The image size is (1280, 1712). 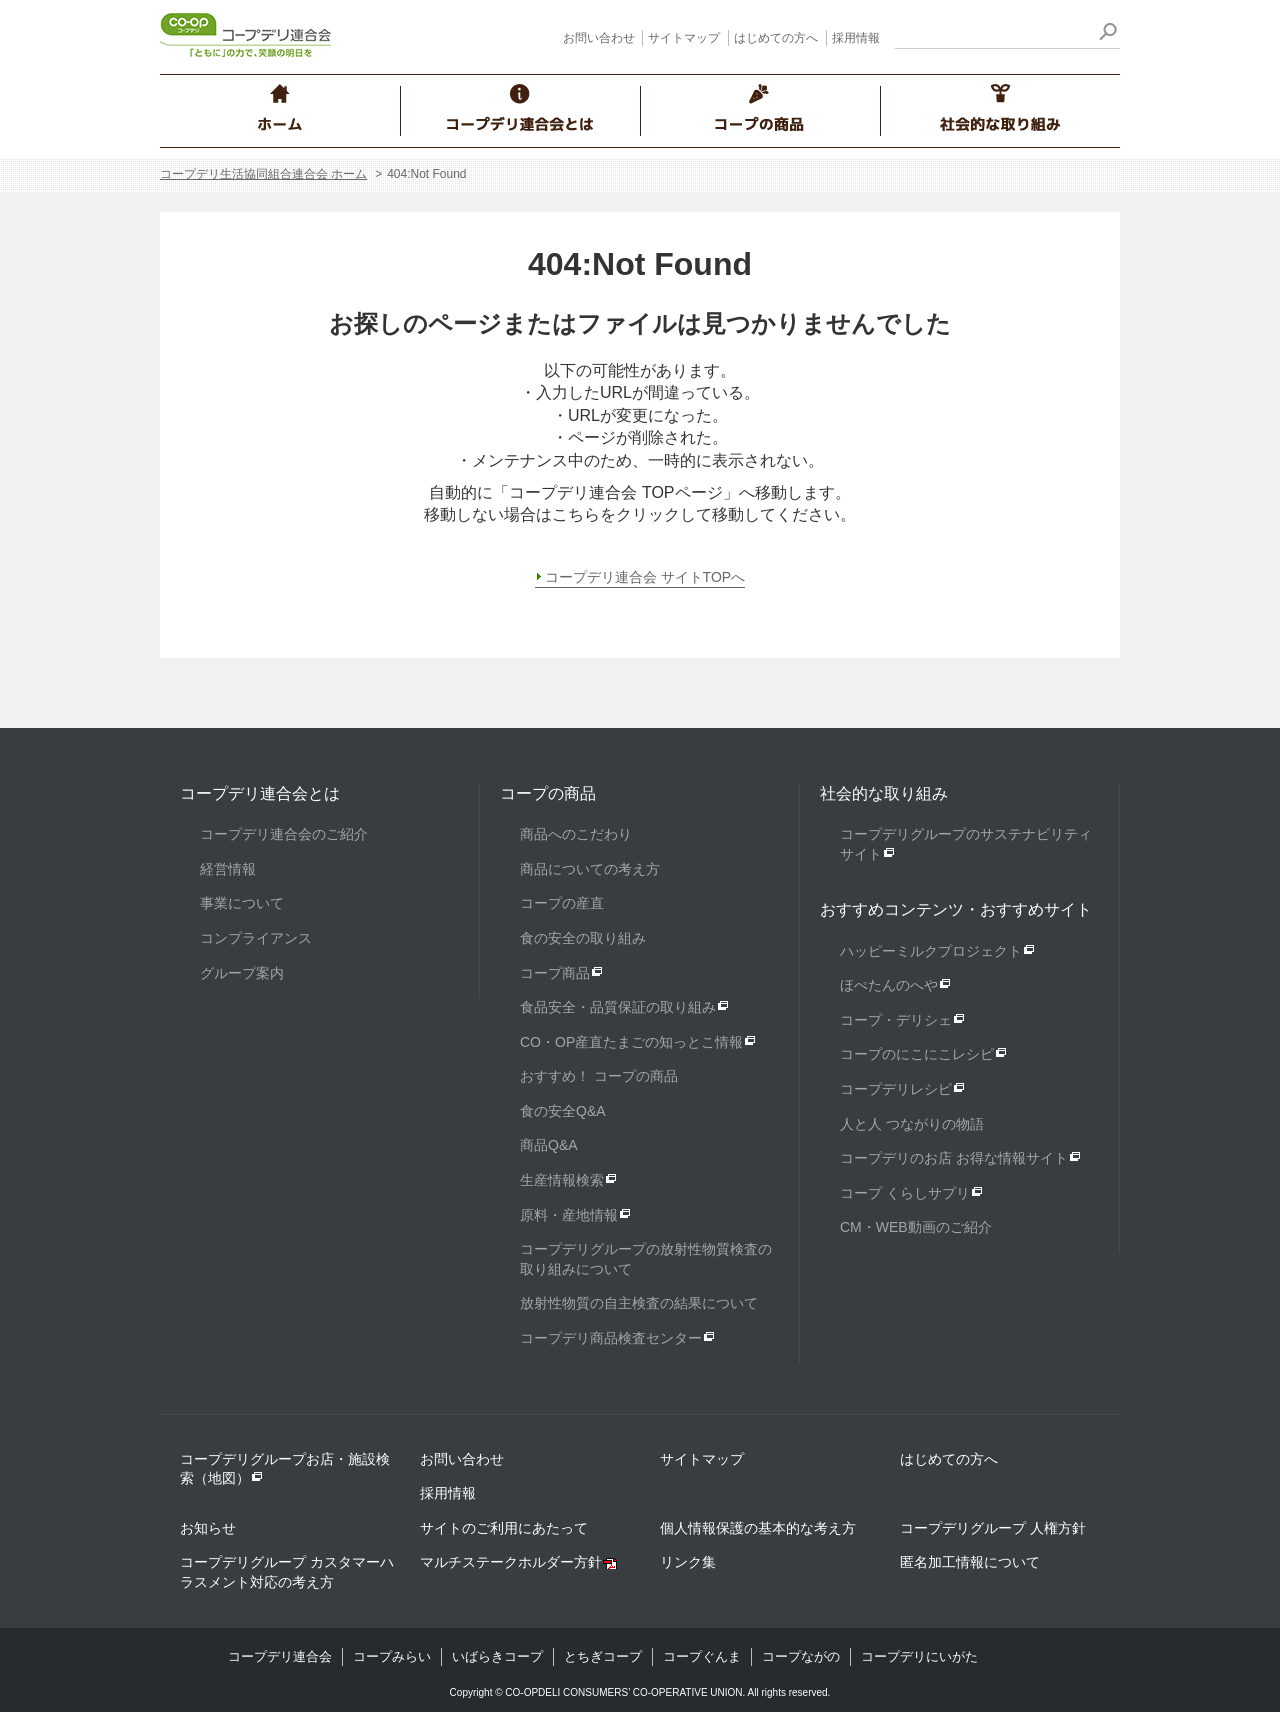 I want to click on 原料・産地情報, so click(x=569, y=1215).